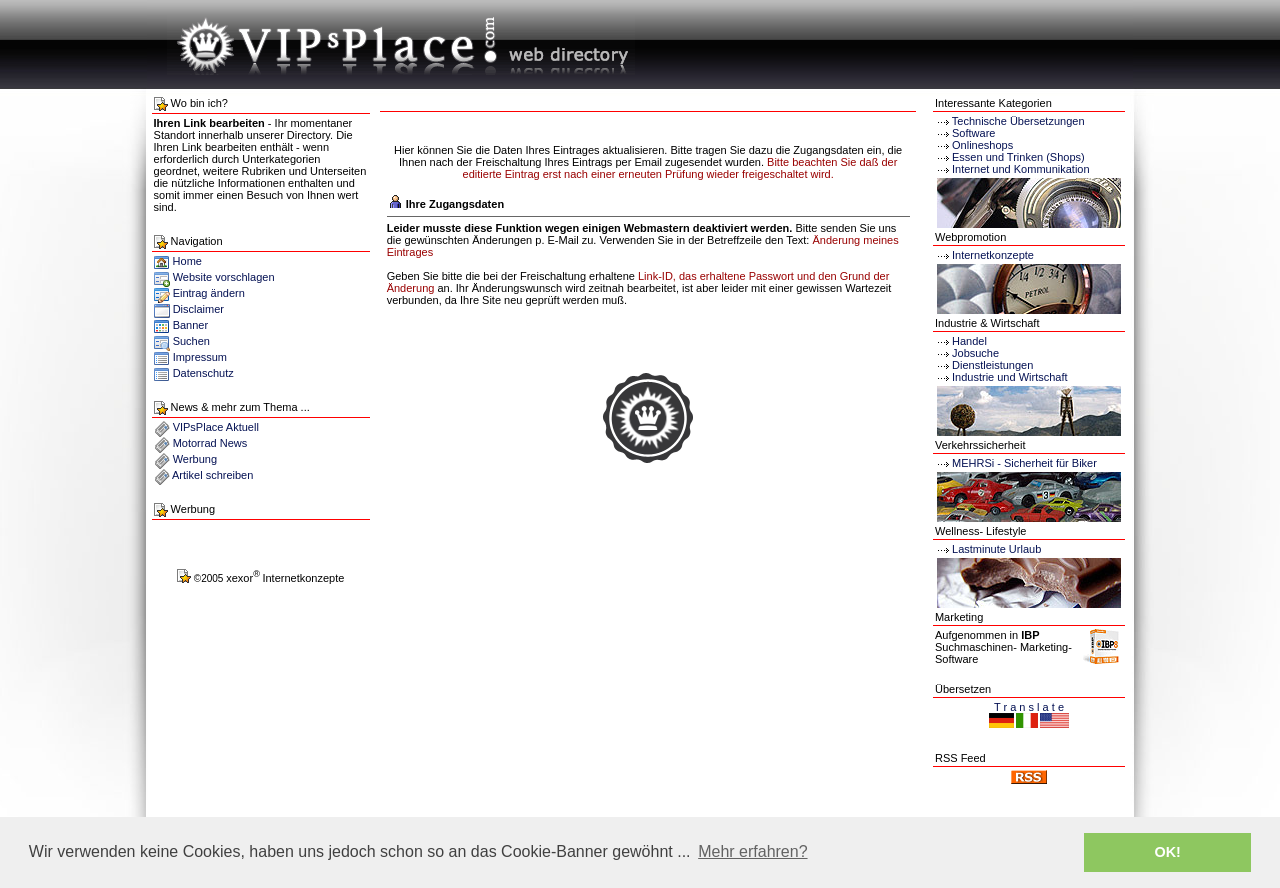  I want to click on Software, so click(973, 133).